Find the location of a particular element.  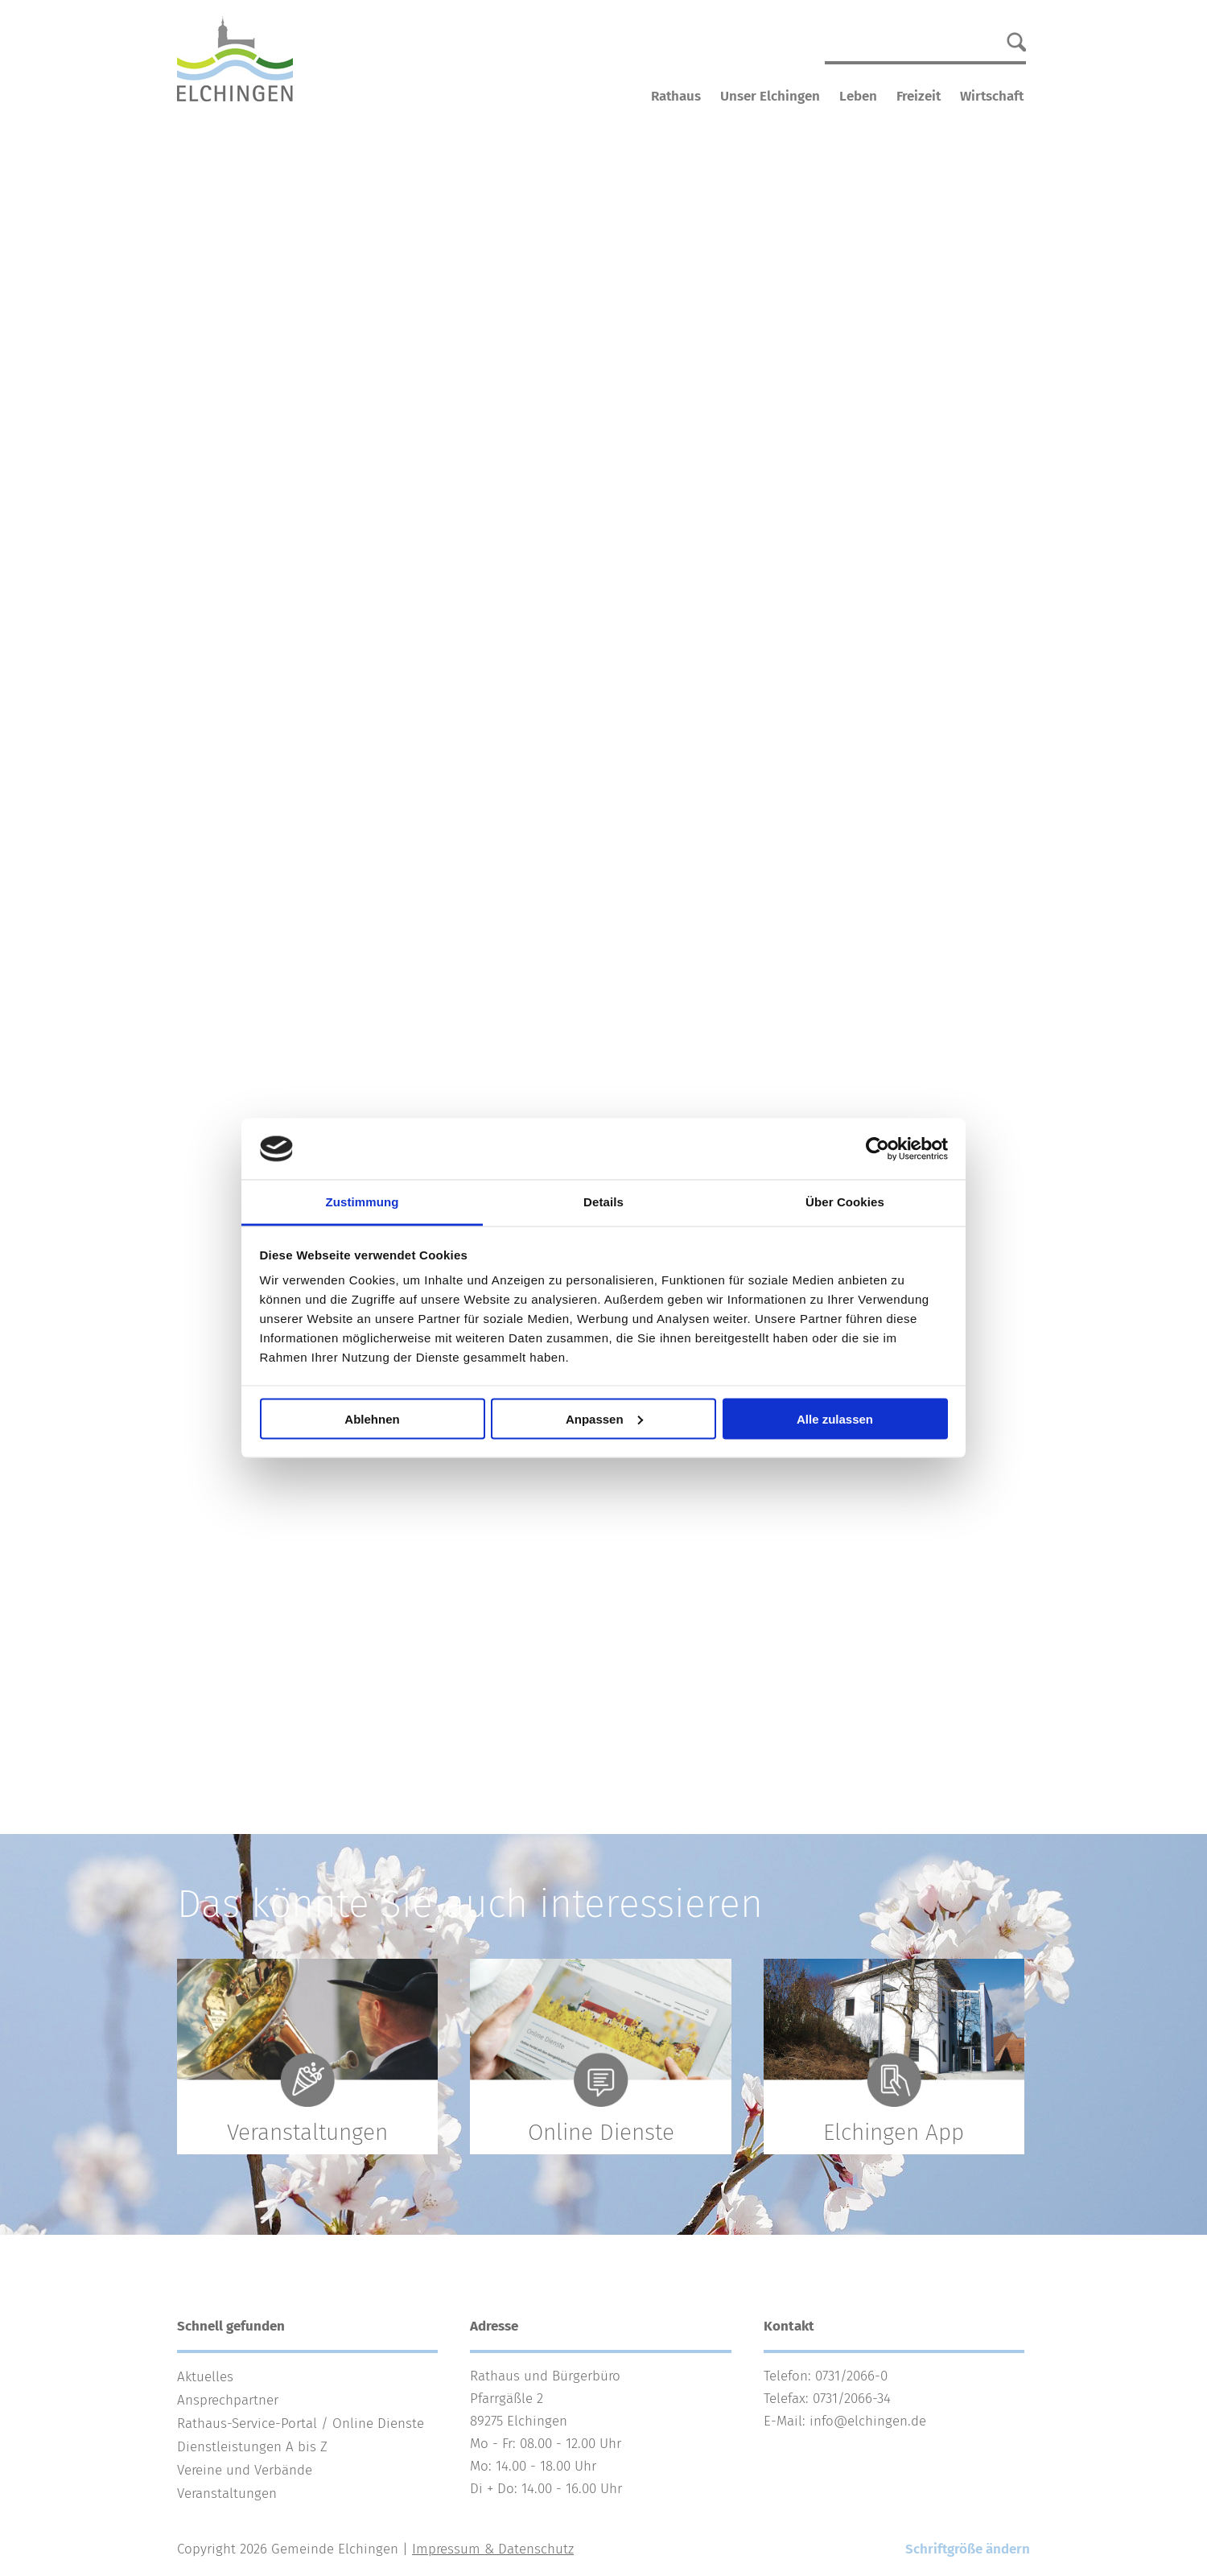

Unser Elchingen is located at coordinates (770, 96).